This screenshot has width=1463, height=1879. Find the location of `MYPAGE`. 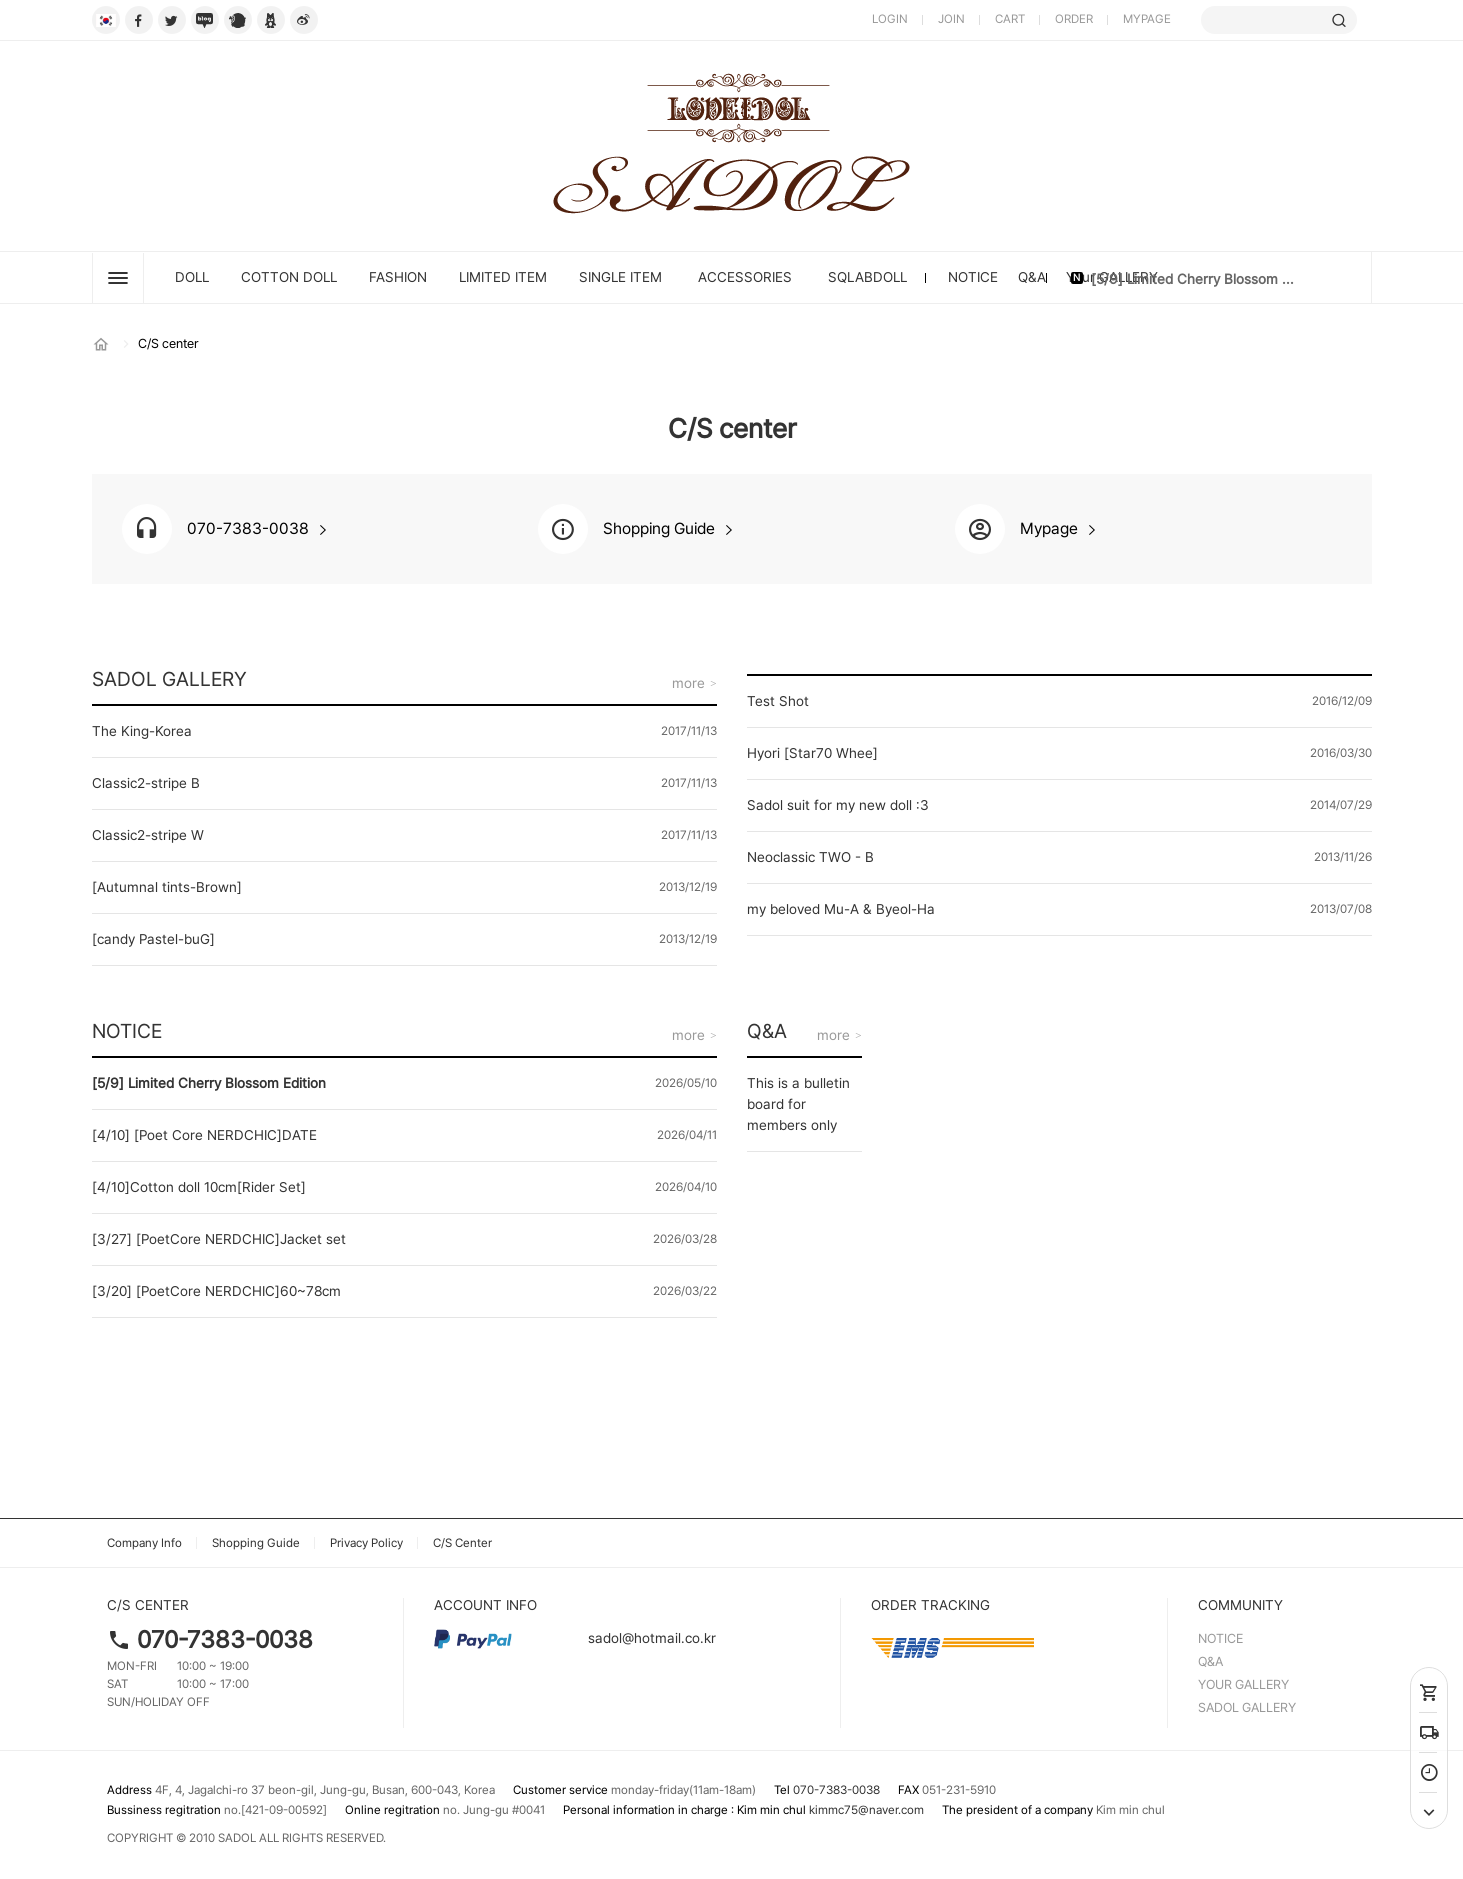

MYPAGE is located at coordinates (1147, 19).